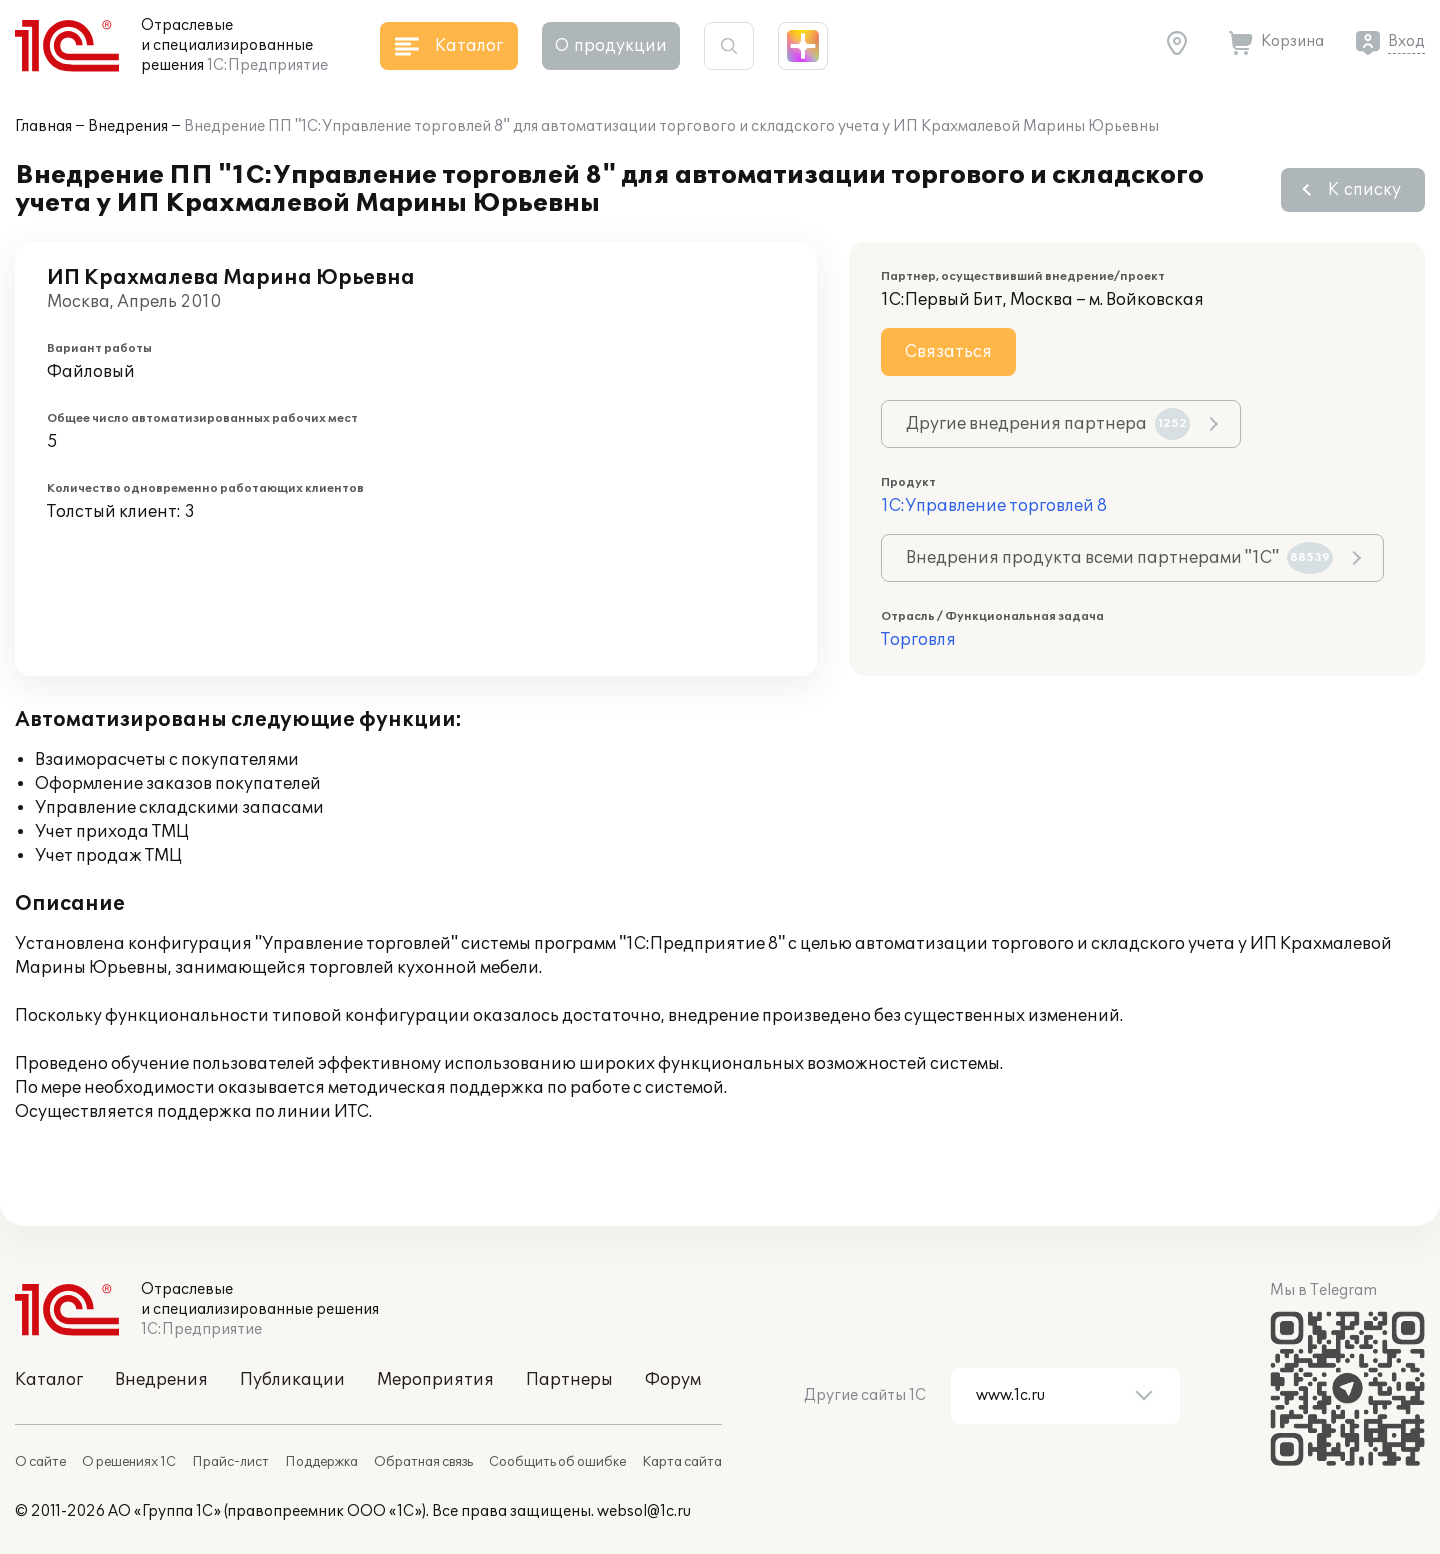 The height and width of the screenshot is (1554, 1440). What do you see at coordinates (644, 1511) in the screenshot?
I see `websol@1c.ru` at bounding box center [644, 1511].